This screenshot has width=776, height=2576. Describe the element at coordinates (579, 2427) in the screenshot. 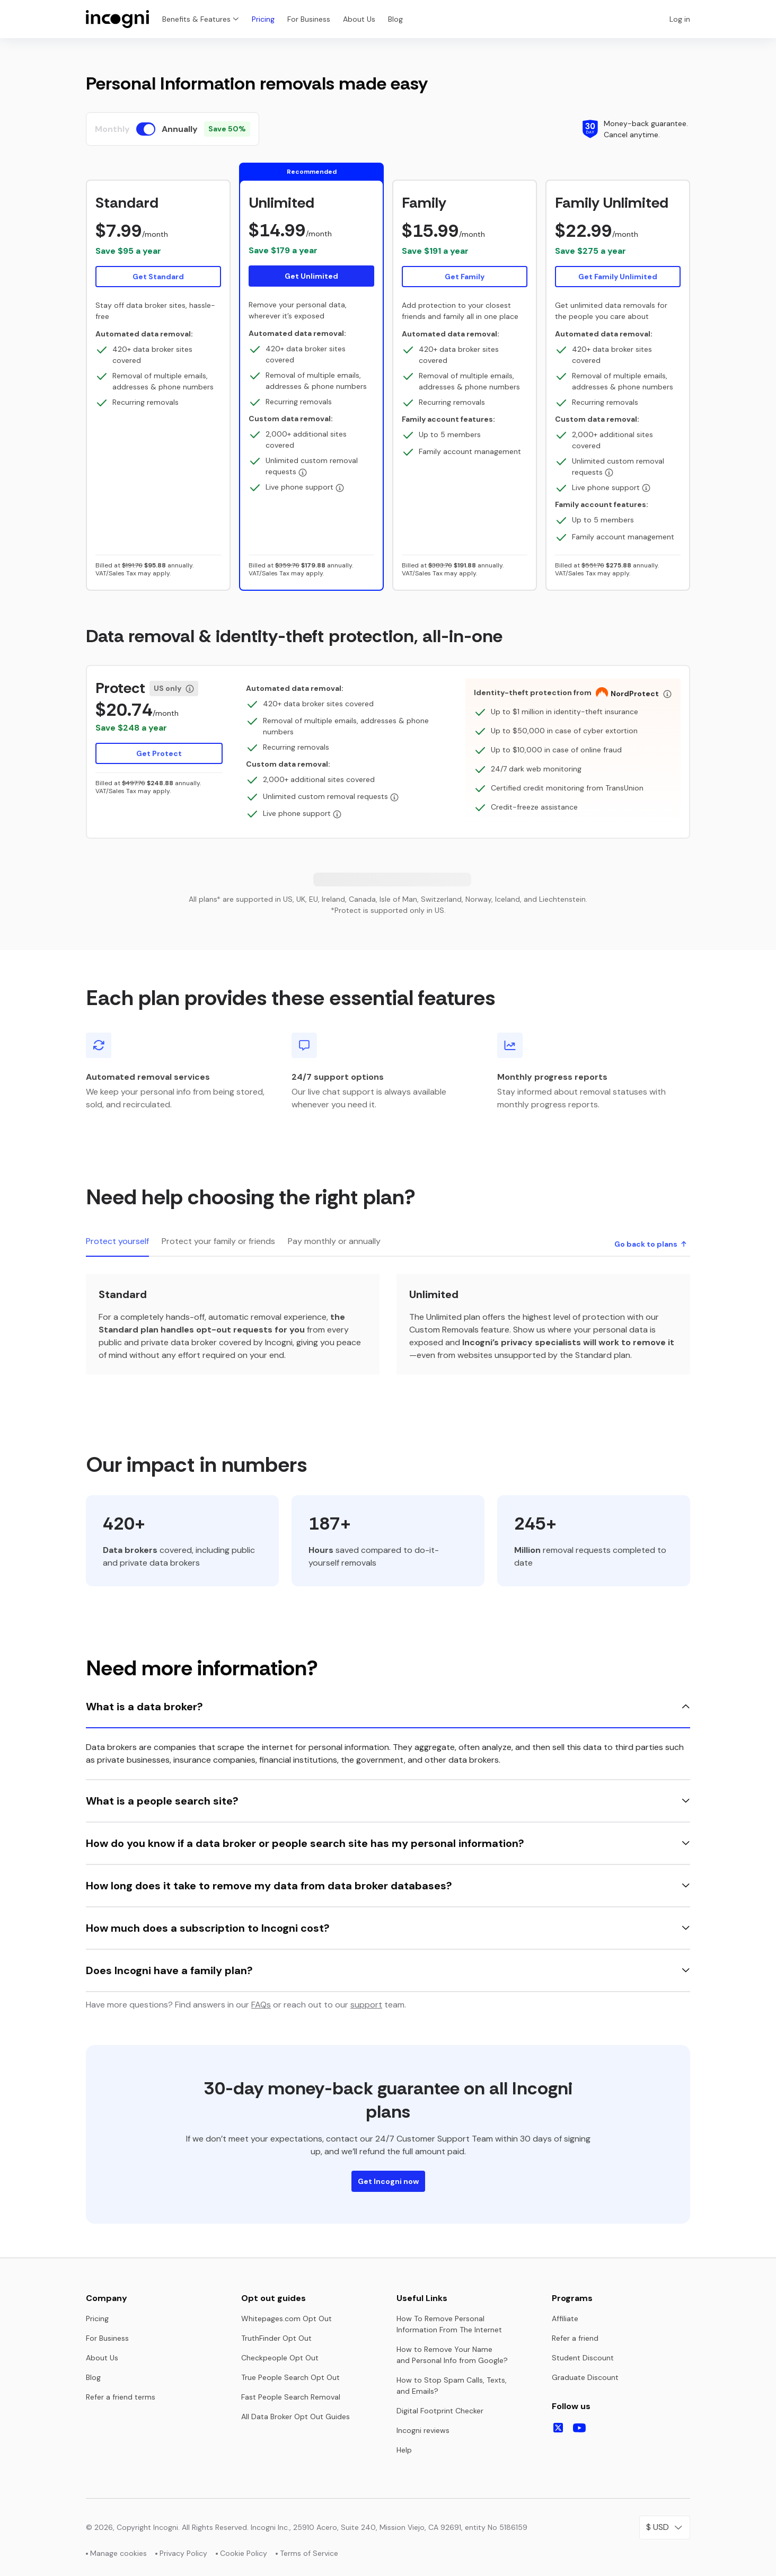

I see `[Follow us on Youtube]` at that location.